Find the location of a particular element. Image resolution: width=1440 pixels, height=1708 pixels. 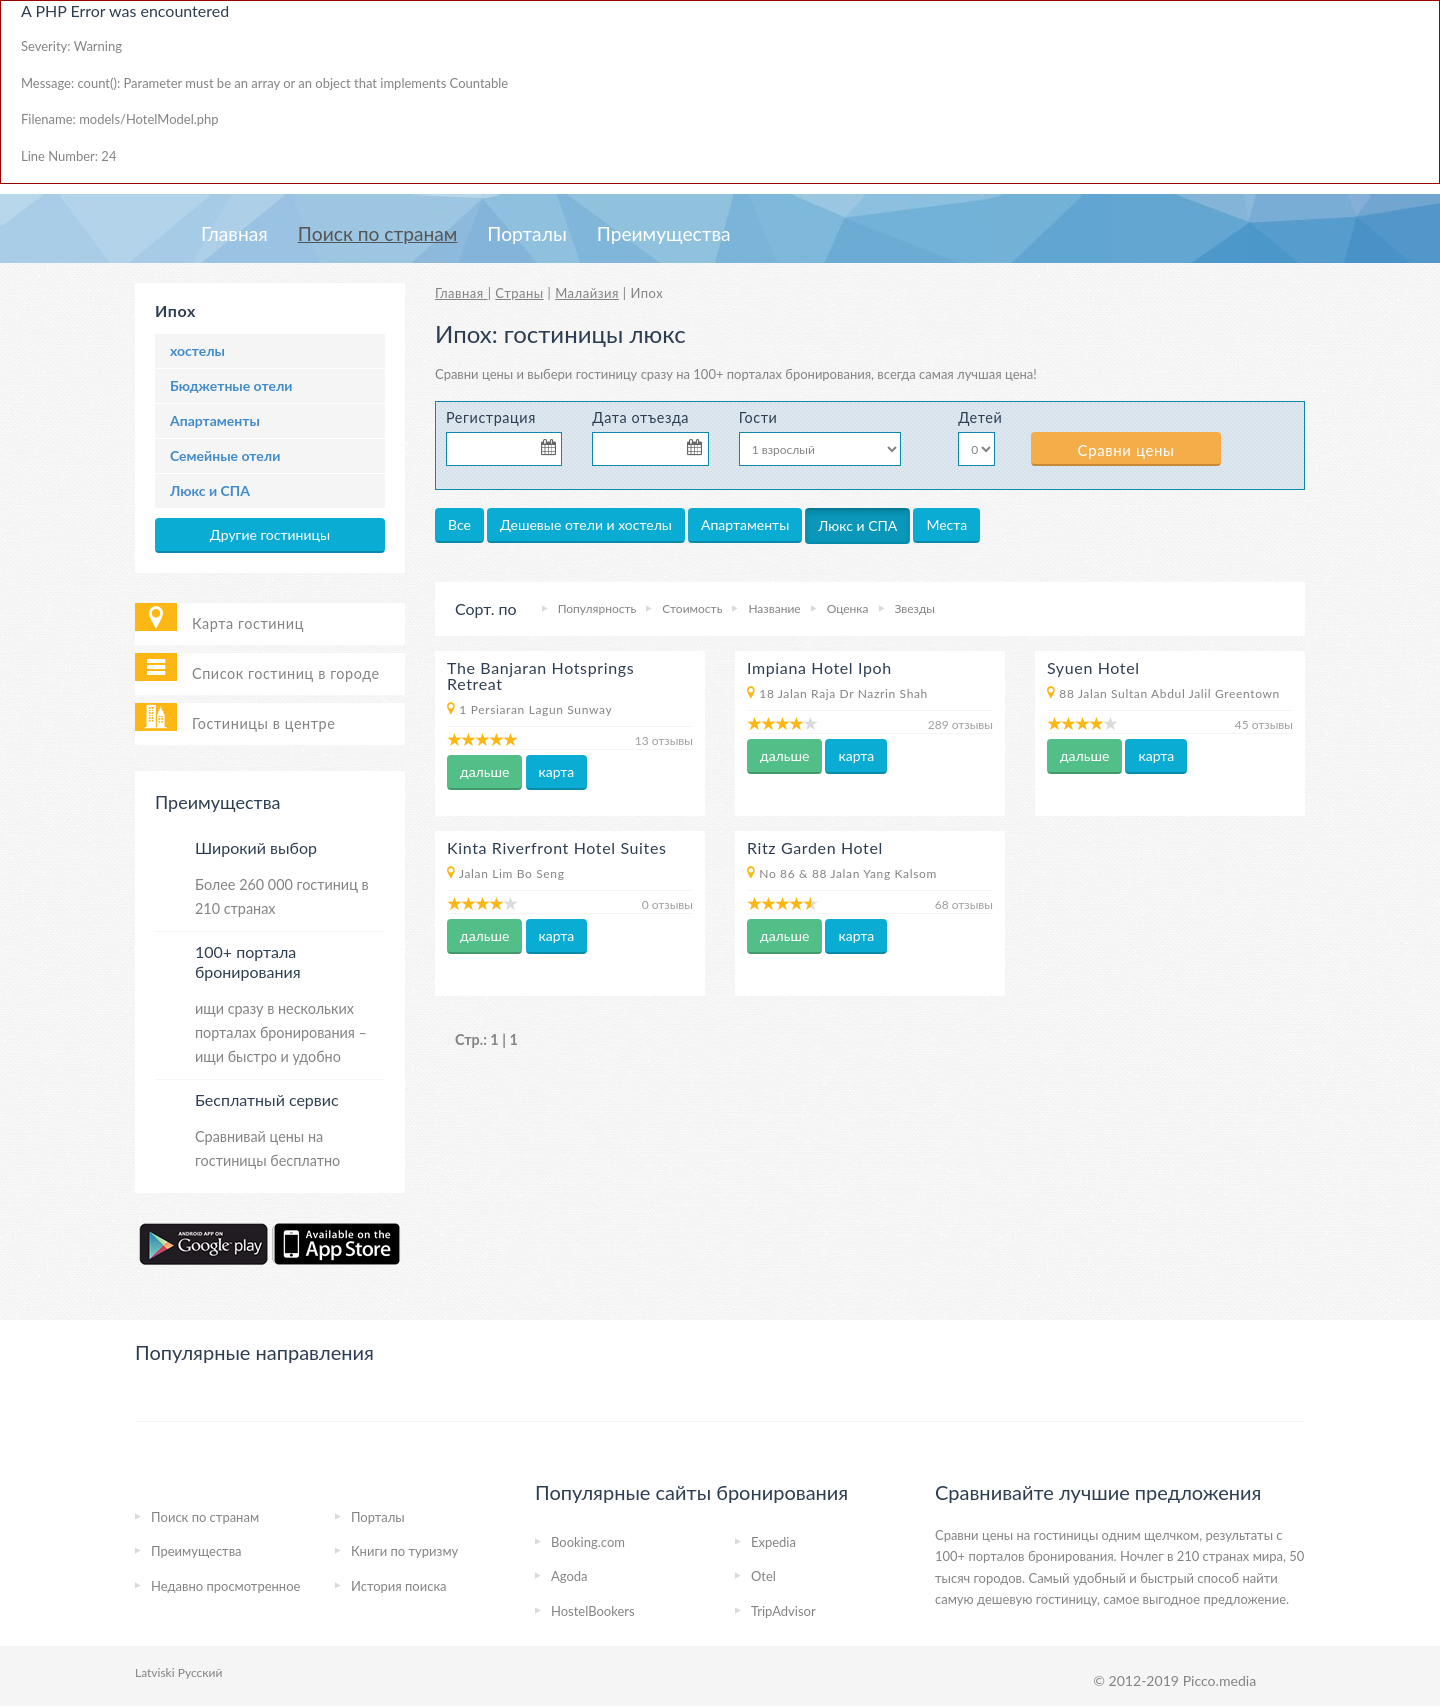

Русский is located at coordinates (200, 1672).